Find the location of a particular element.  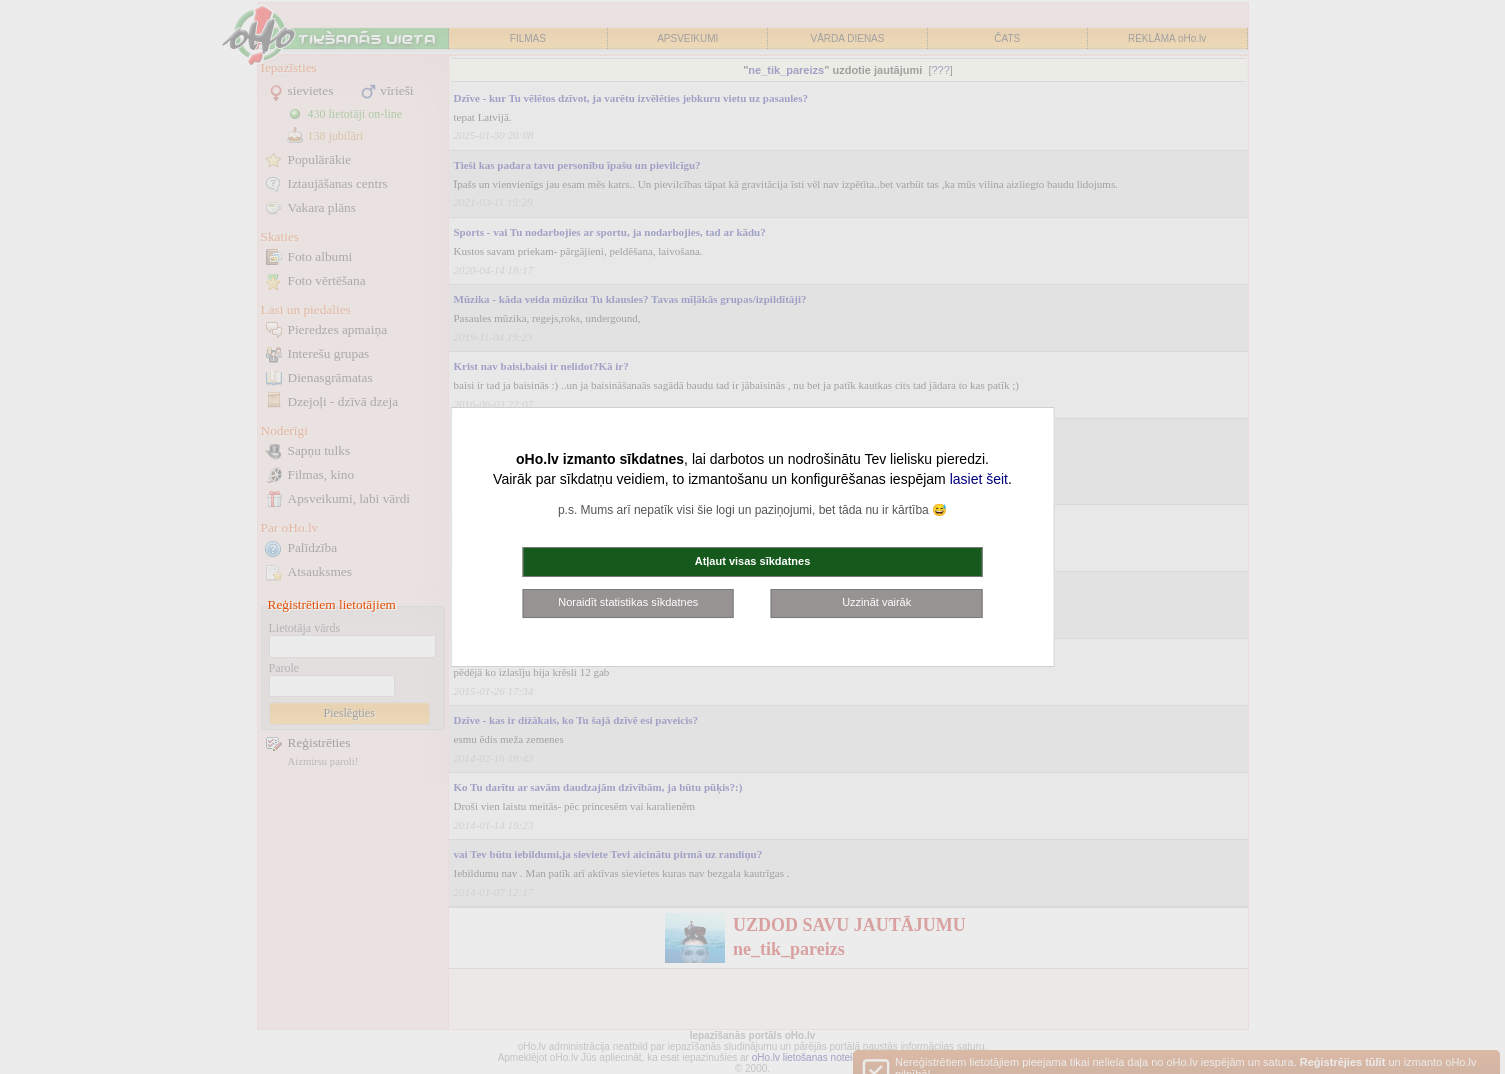

Uzzināt vairāk is located at coordinates (876, 602).